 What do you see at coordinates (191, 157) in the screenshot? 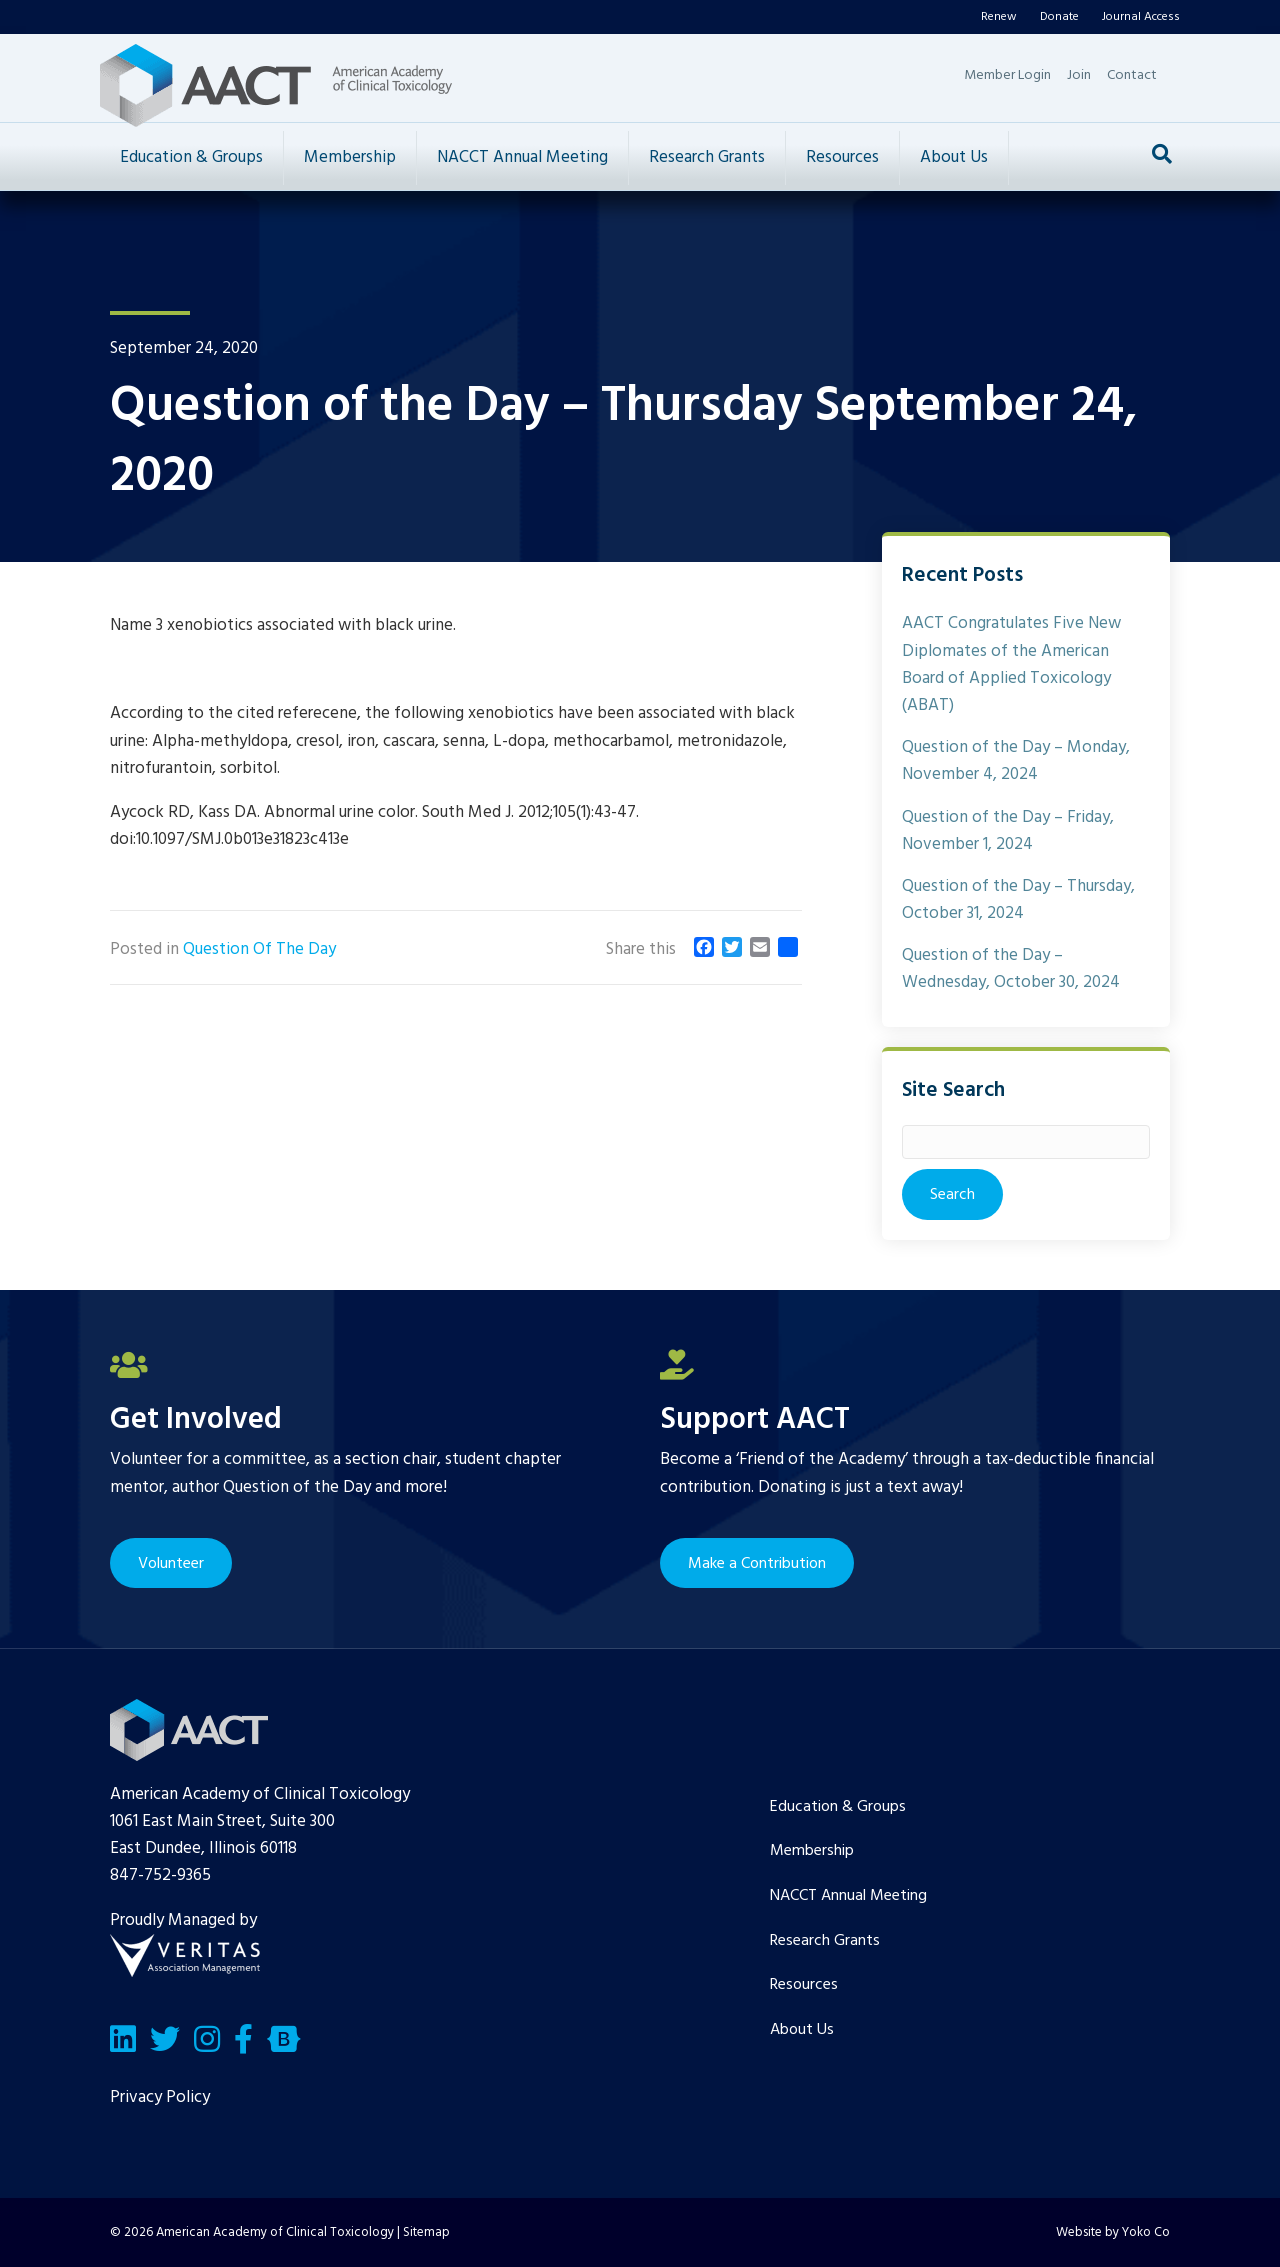
I see `Education & Groups` at bounding box center [191, 157].